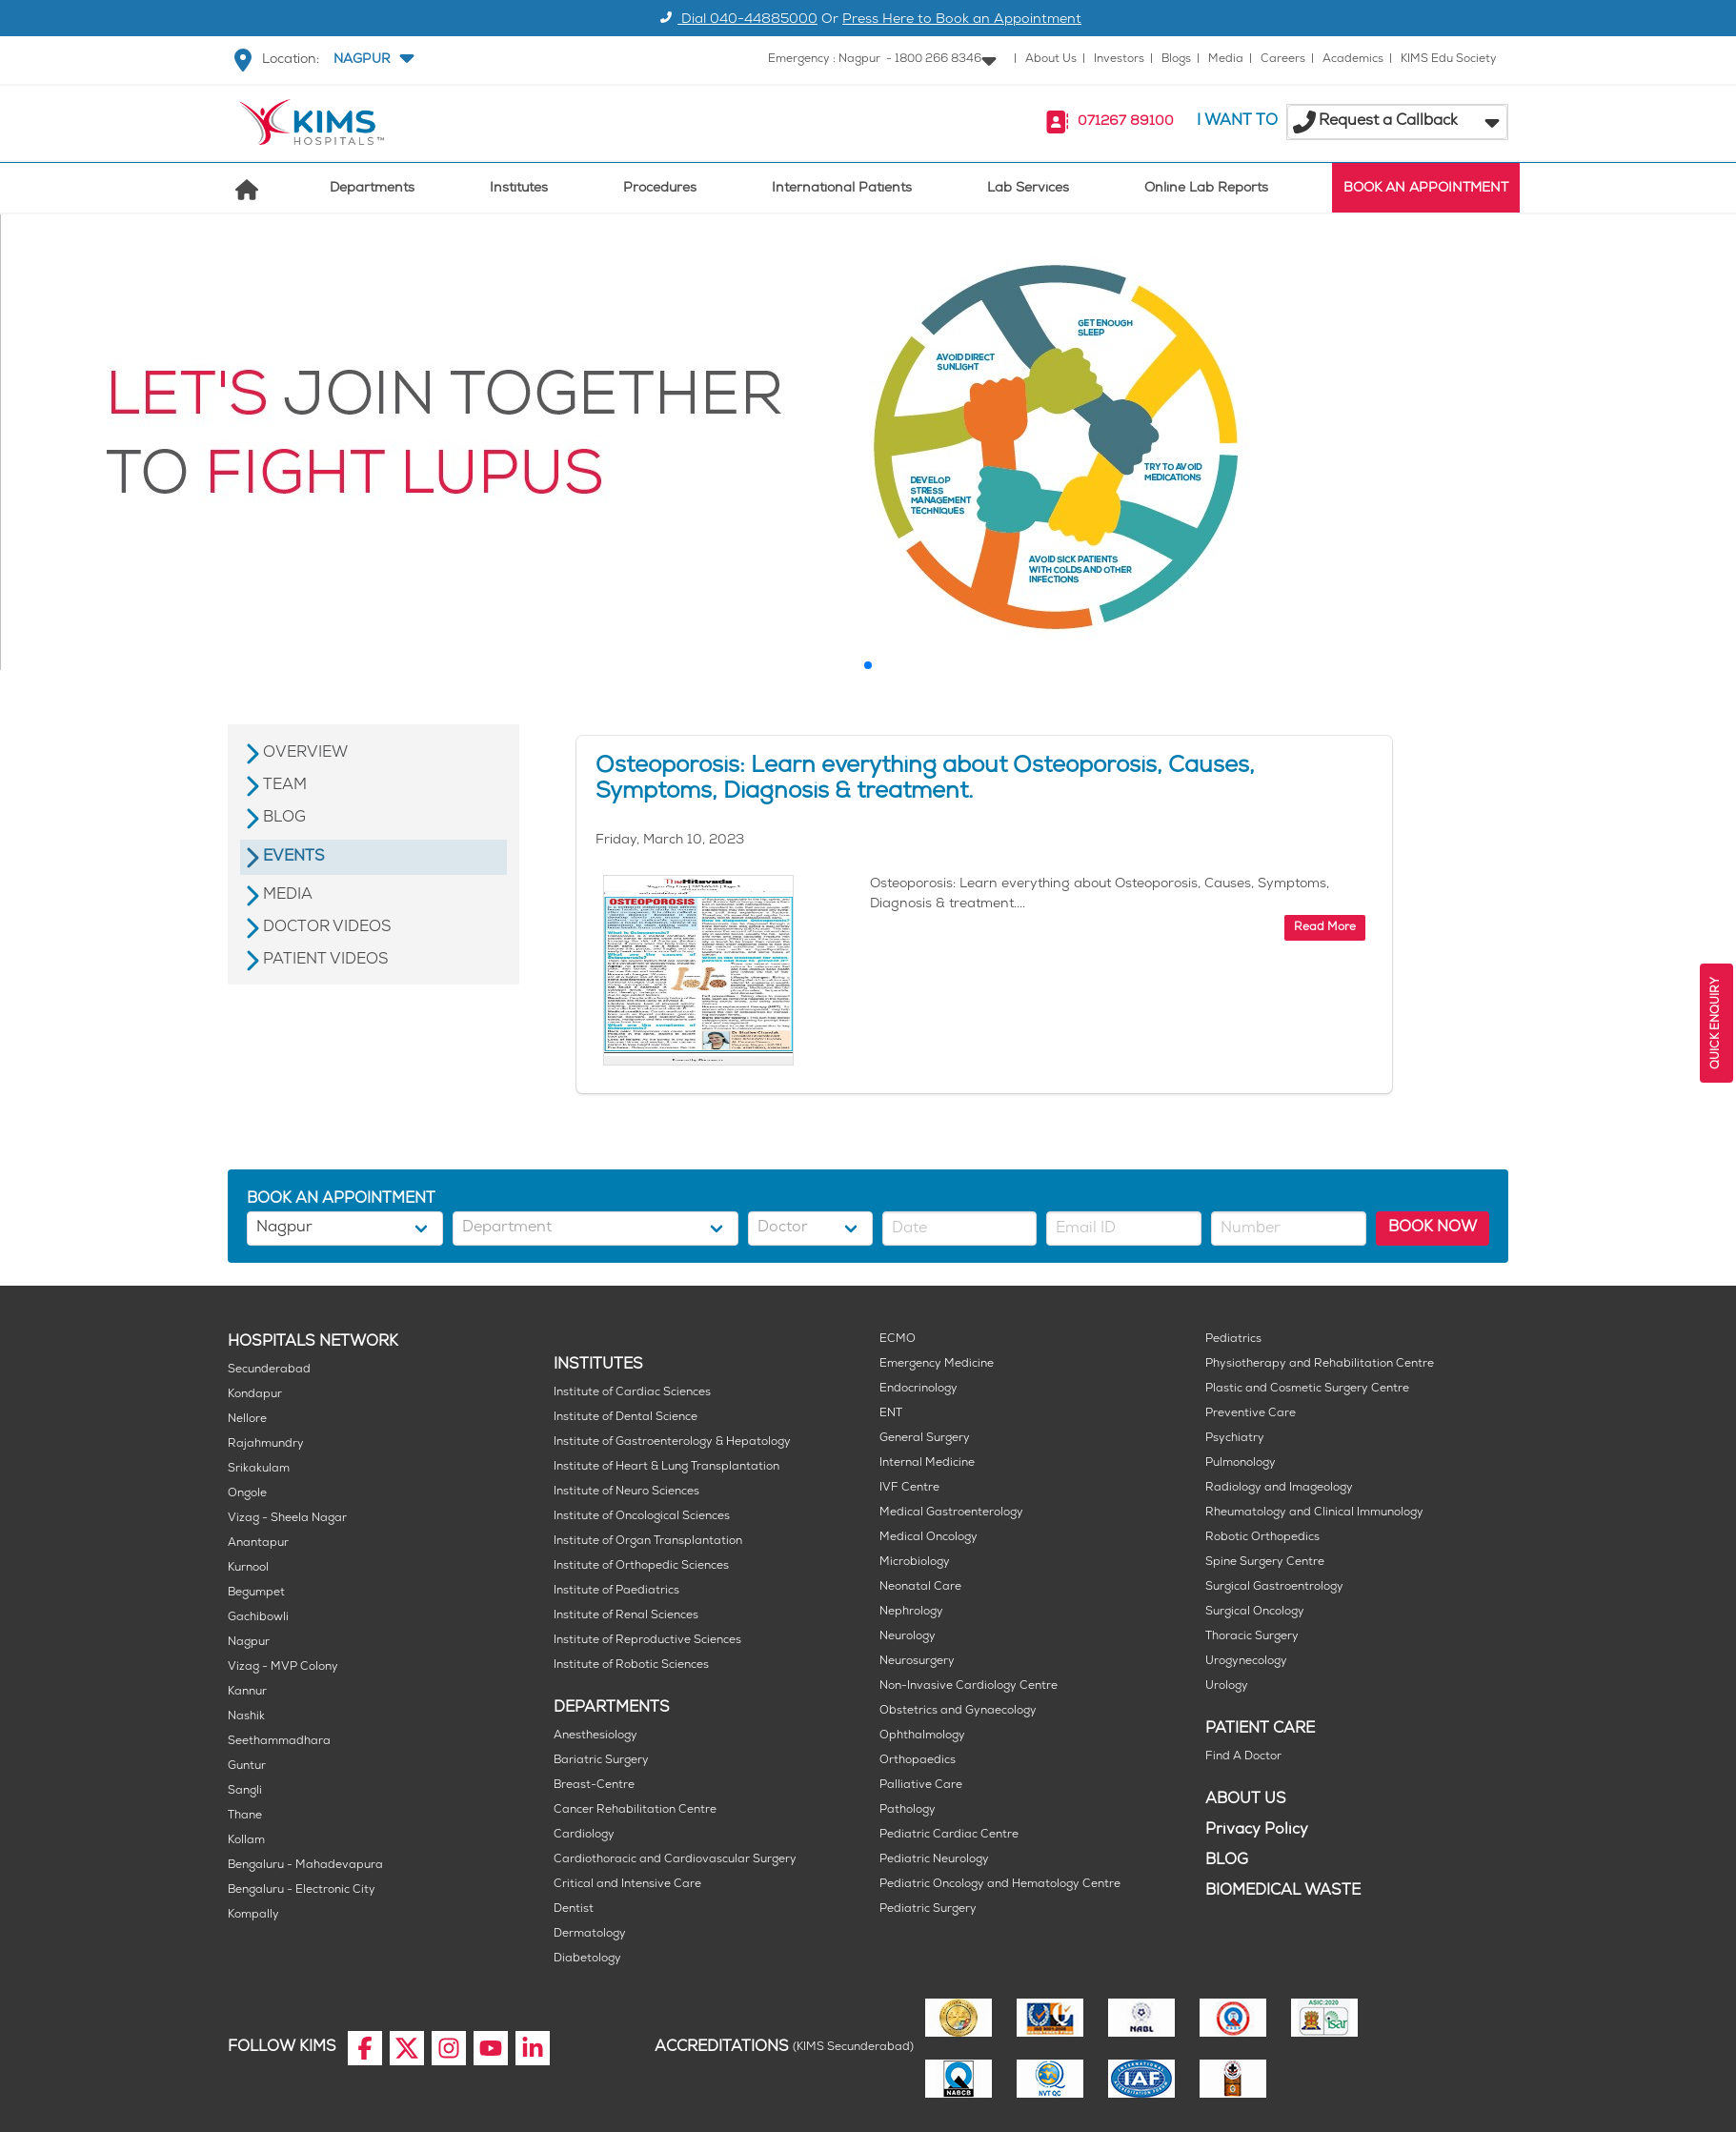 The height and width of the screenshot is (2132, 1736). I want to click on Pediatric Neurology, so click(934, 1860).